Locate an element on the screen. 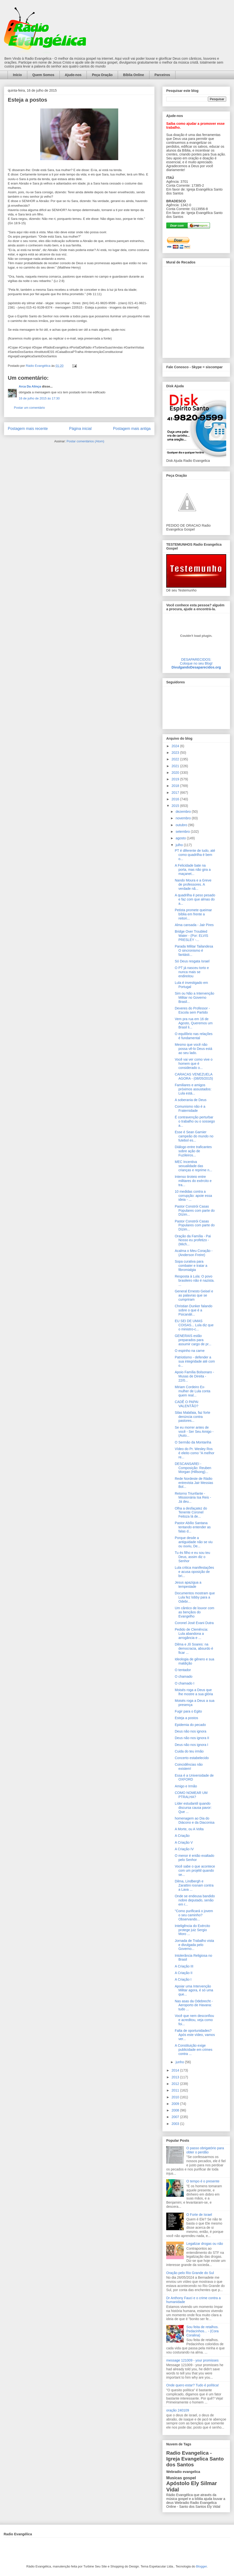 This screenshot has height=2576, width=234. O espinho na carne is located at coordinates (190, 1351).